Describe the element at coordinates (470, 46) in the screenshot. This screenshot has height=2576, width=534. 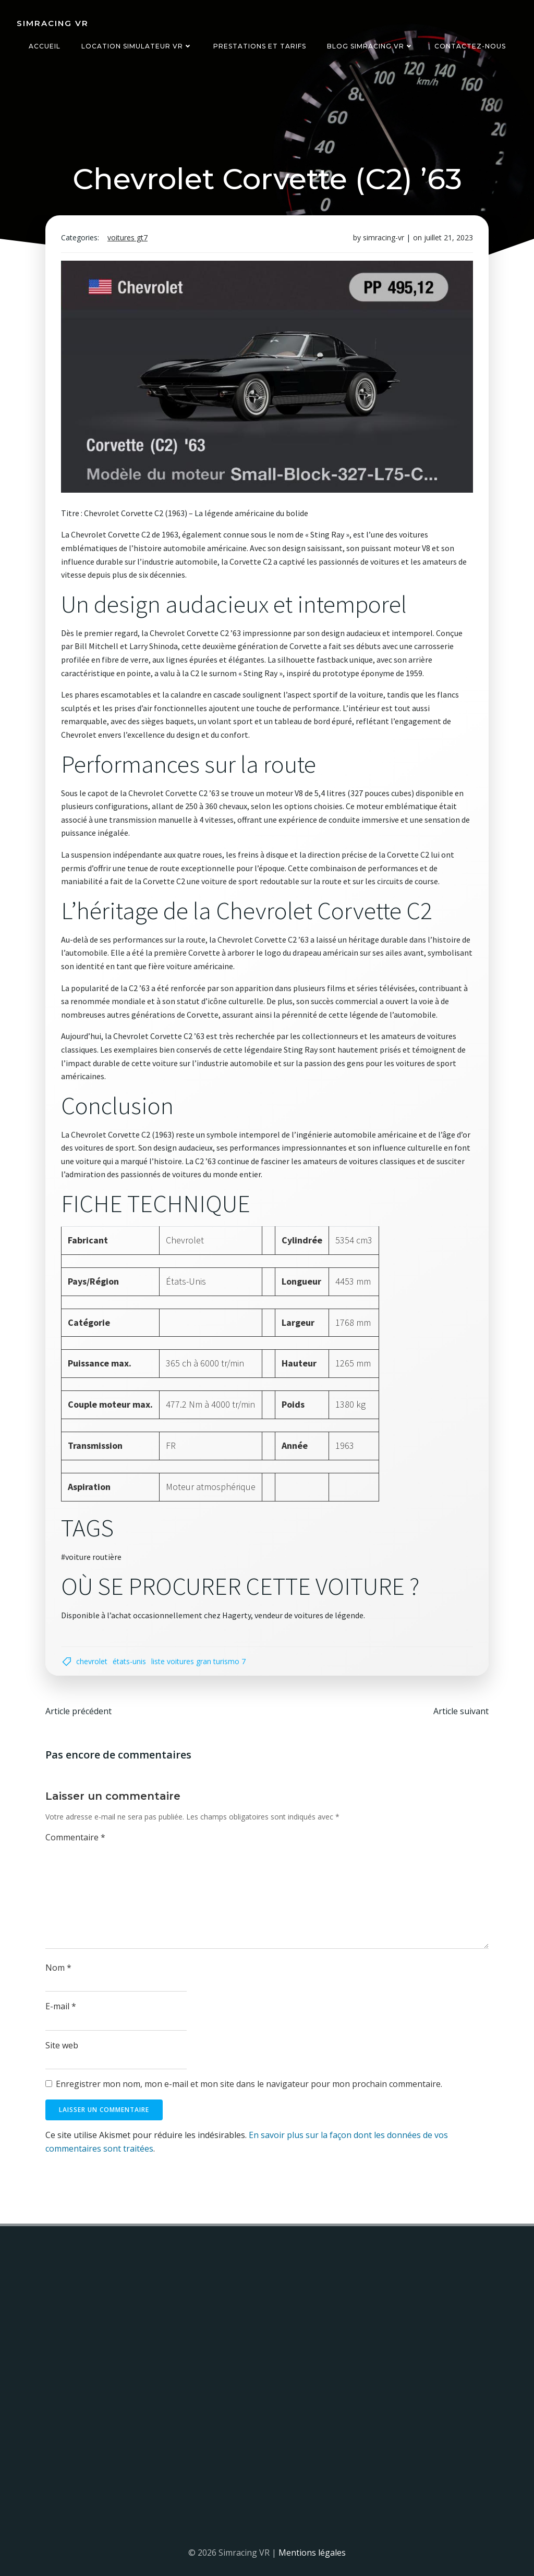
I see `Contactez-nous` at that location.